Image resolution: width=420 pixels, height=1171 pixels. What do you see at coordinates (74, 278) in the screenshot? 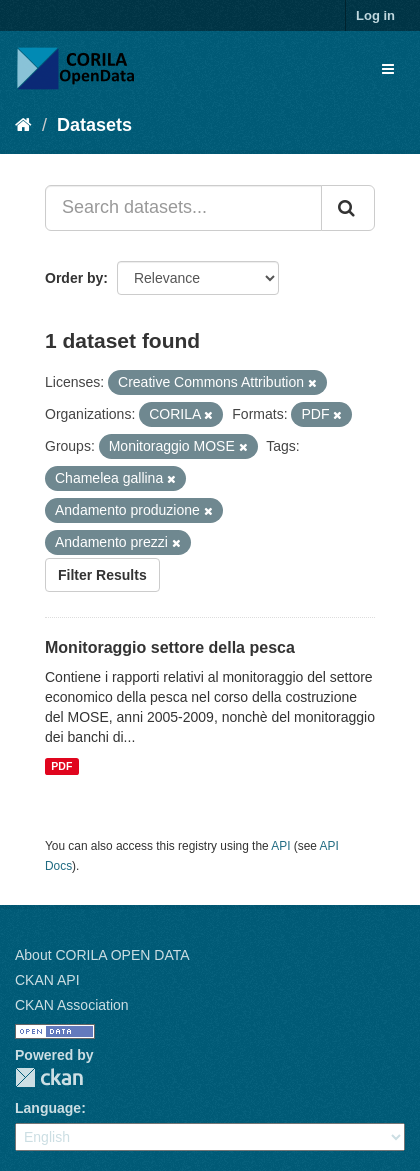
I see `Order by` at bounding box center [74, 278].